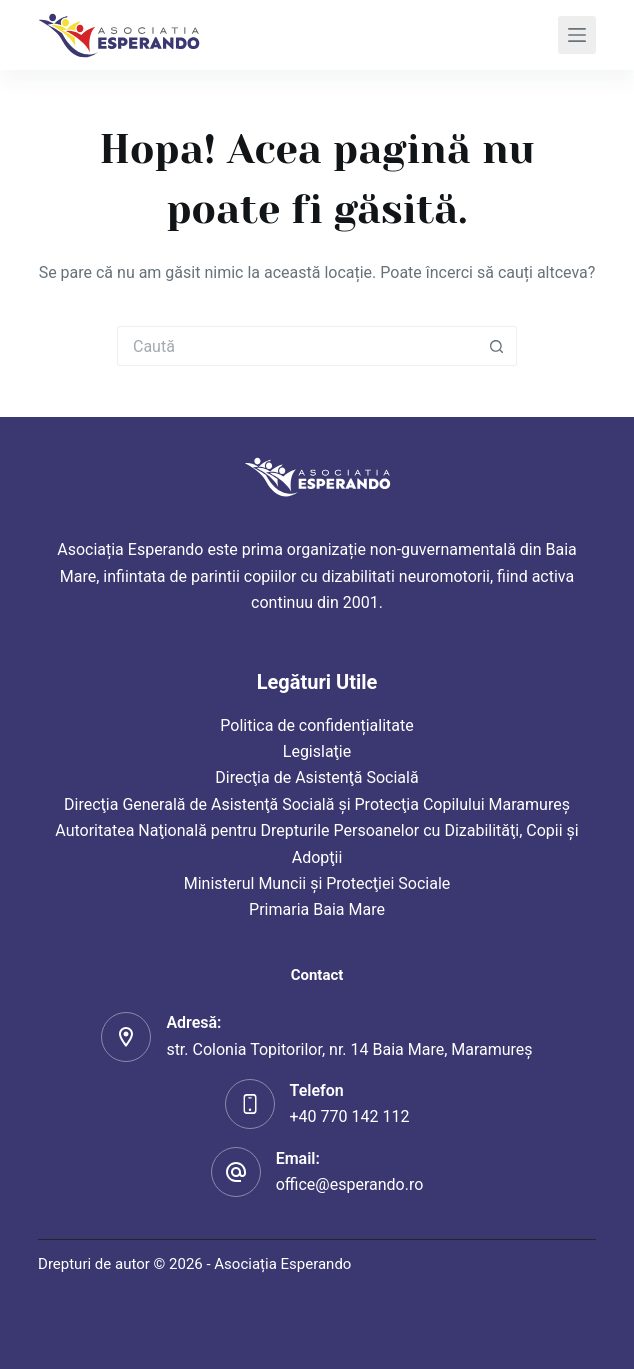 This screenshot has height=1369, width=634. I want to click on Politica de confidențialitate, so click(316, 725).